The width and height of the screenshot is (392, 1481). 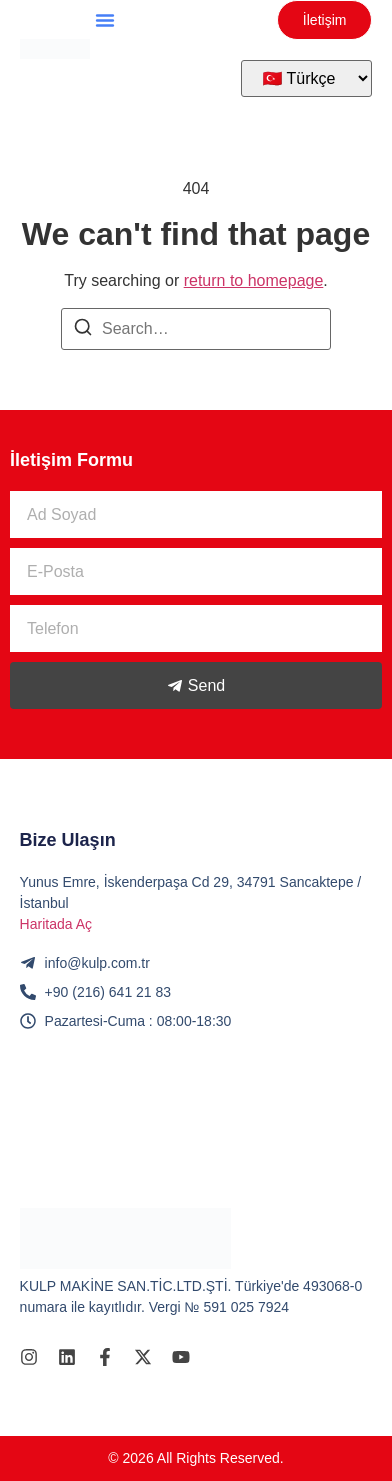 What do you see at coordinates (254, 280) in the screenshot?
I see `return to homepage` at bounding box center [254, 280].